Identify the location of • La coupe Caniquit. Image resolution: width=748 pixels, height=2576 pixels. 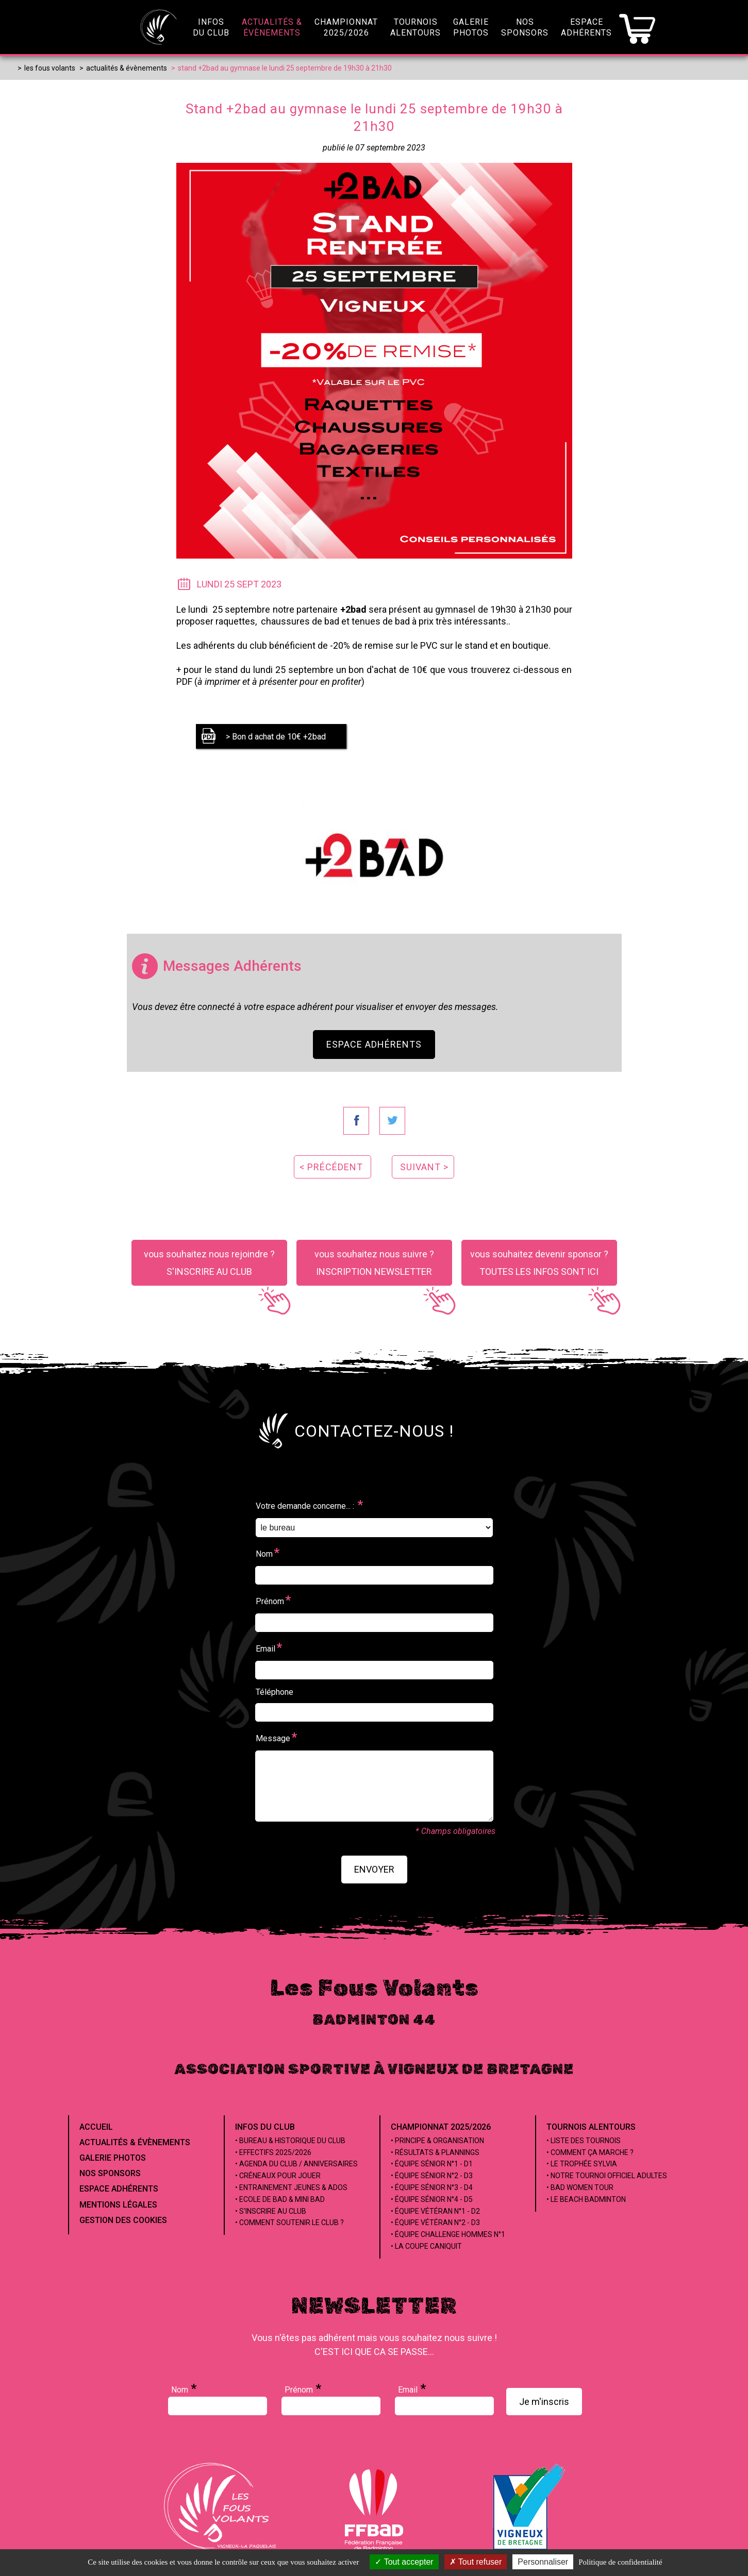
(426, 2246).